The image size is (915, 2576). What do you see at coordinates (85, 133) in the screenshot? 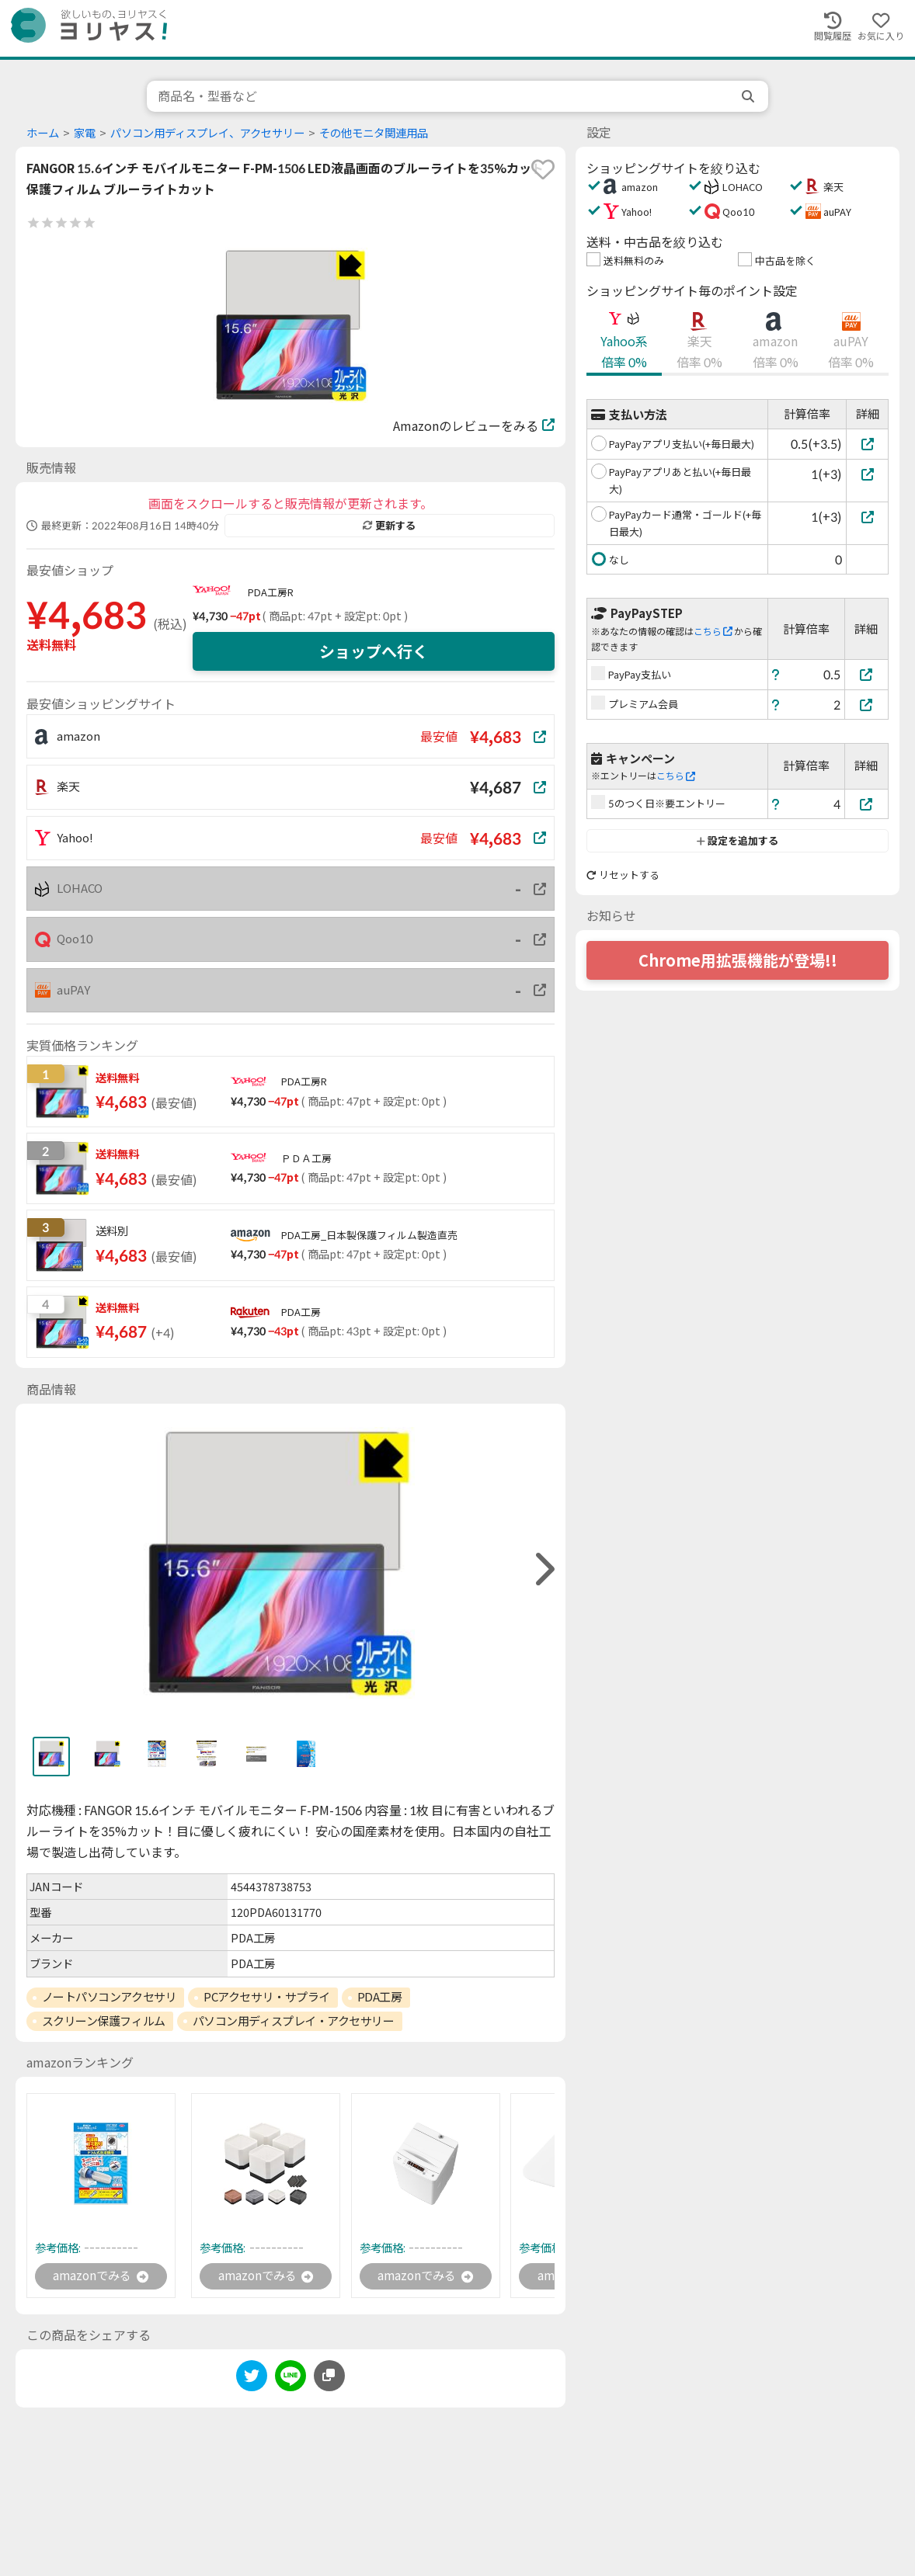
I see `家電` at bounding box center [85, 133].